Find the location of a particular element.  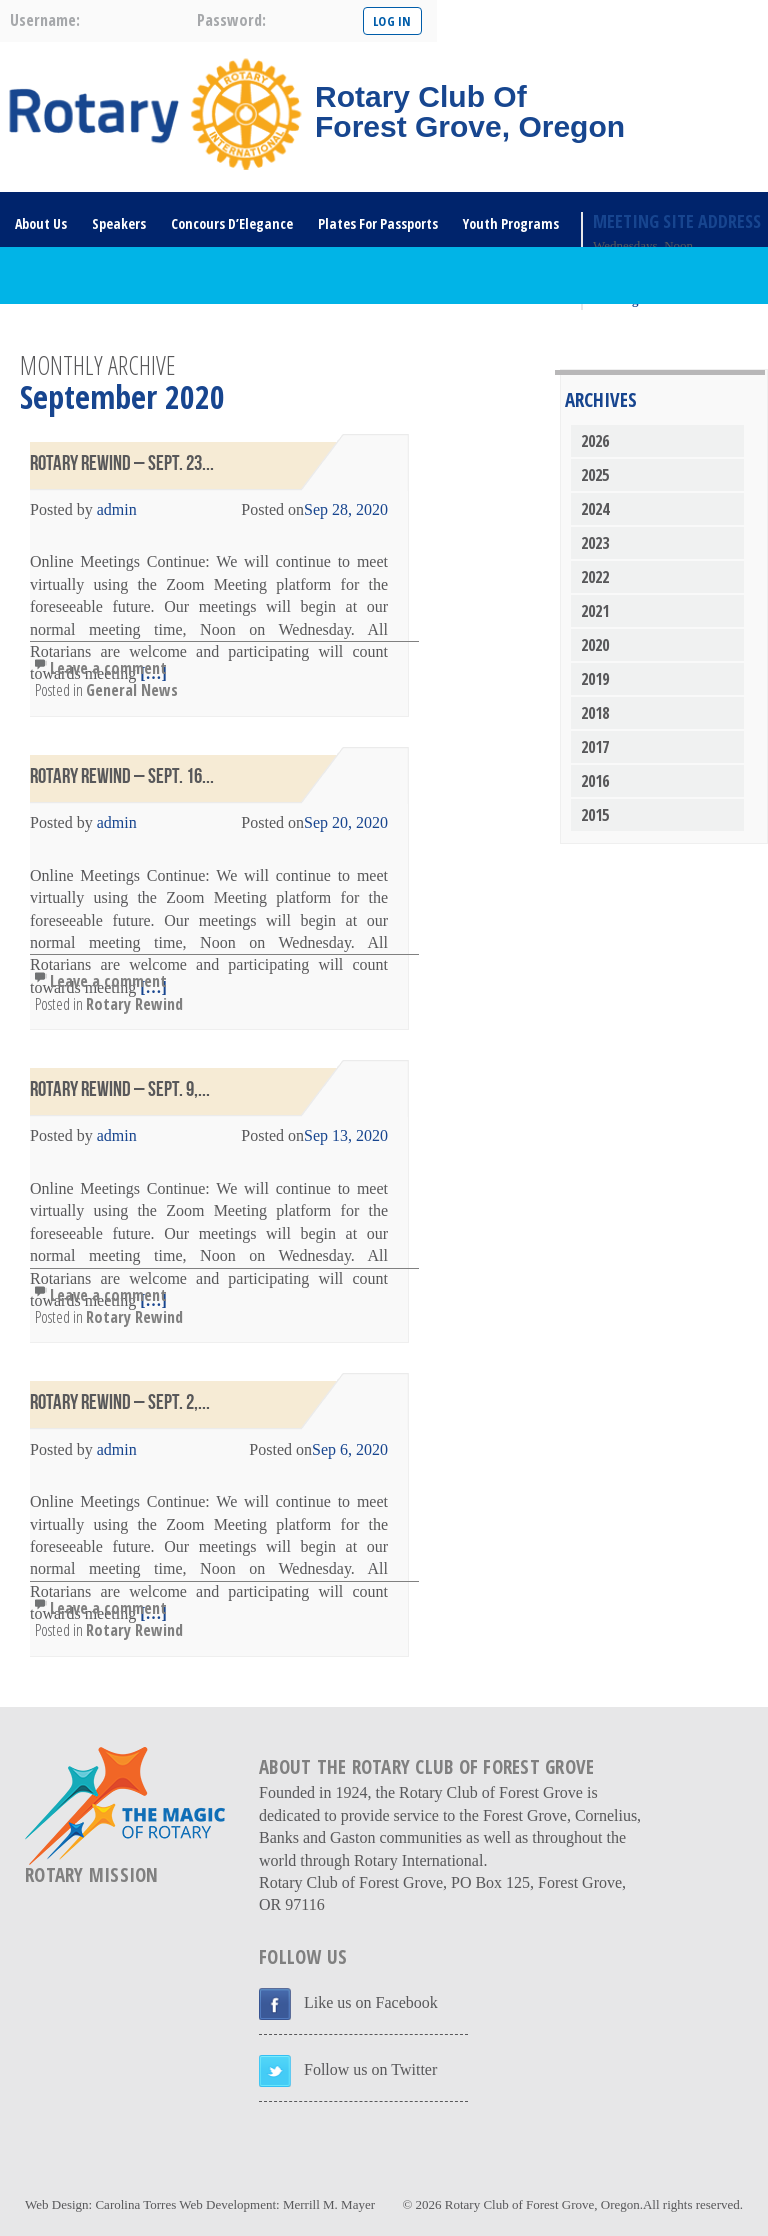

2024 is located at coordinates (595, 509).